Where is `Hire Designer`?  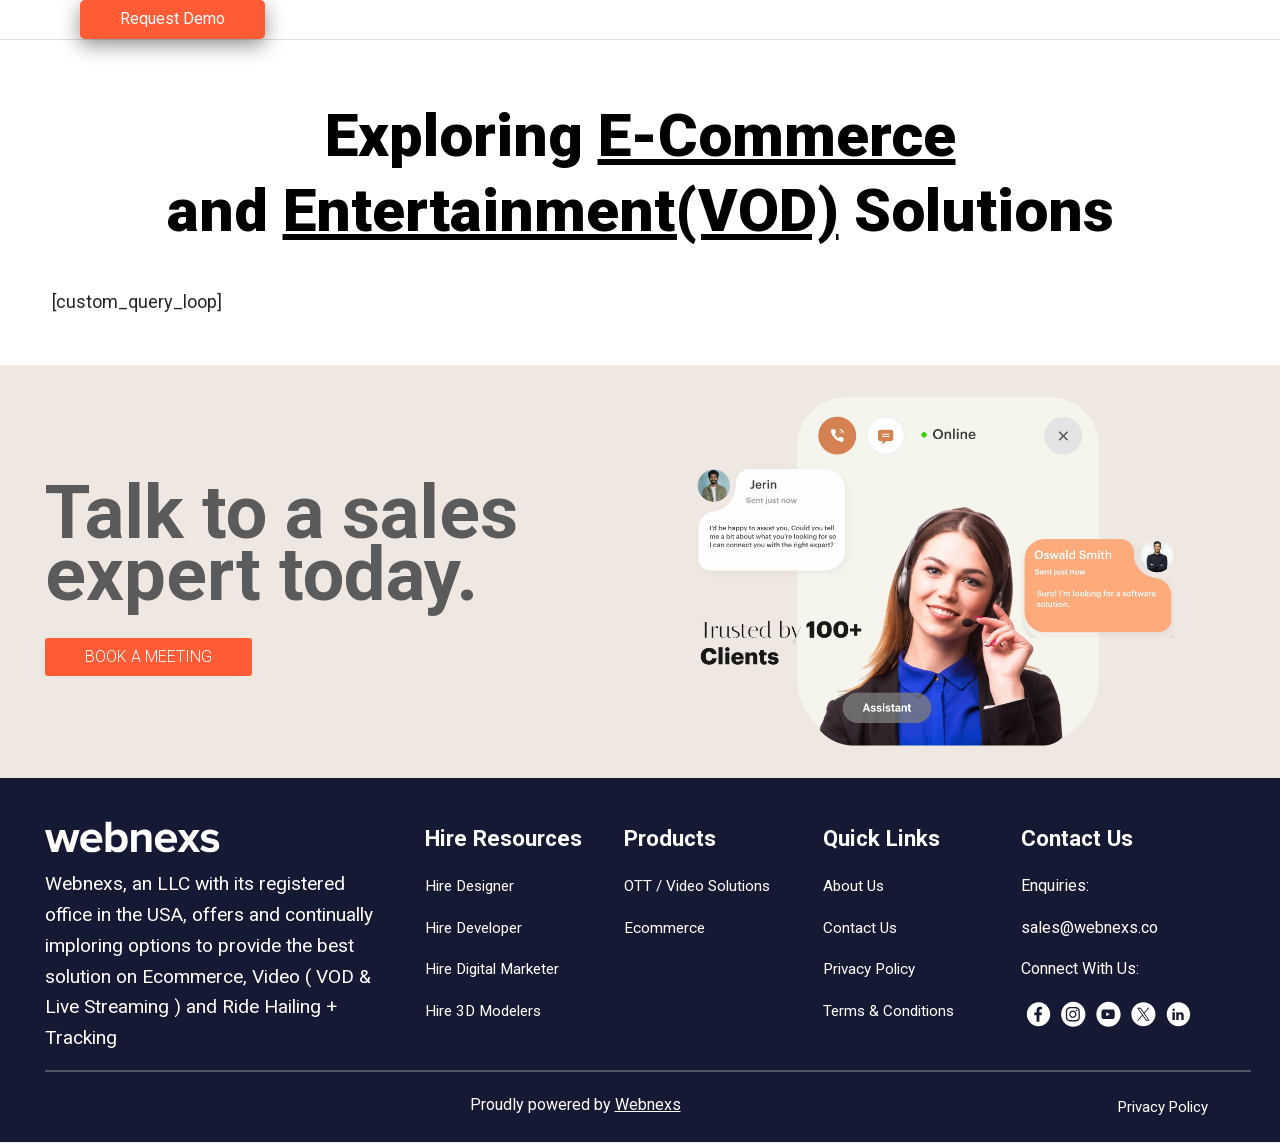
Hire Designer is located at coordinates (469, 886).